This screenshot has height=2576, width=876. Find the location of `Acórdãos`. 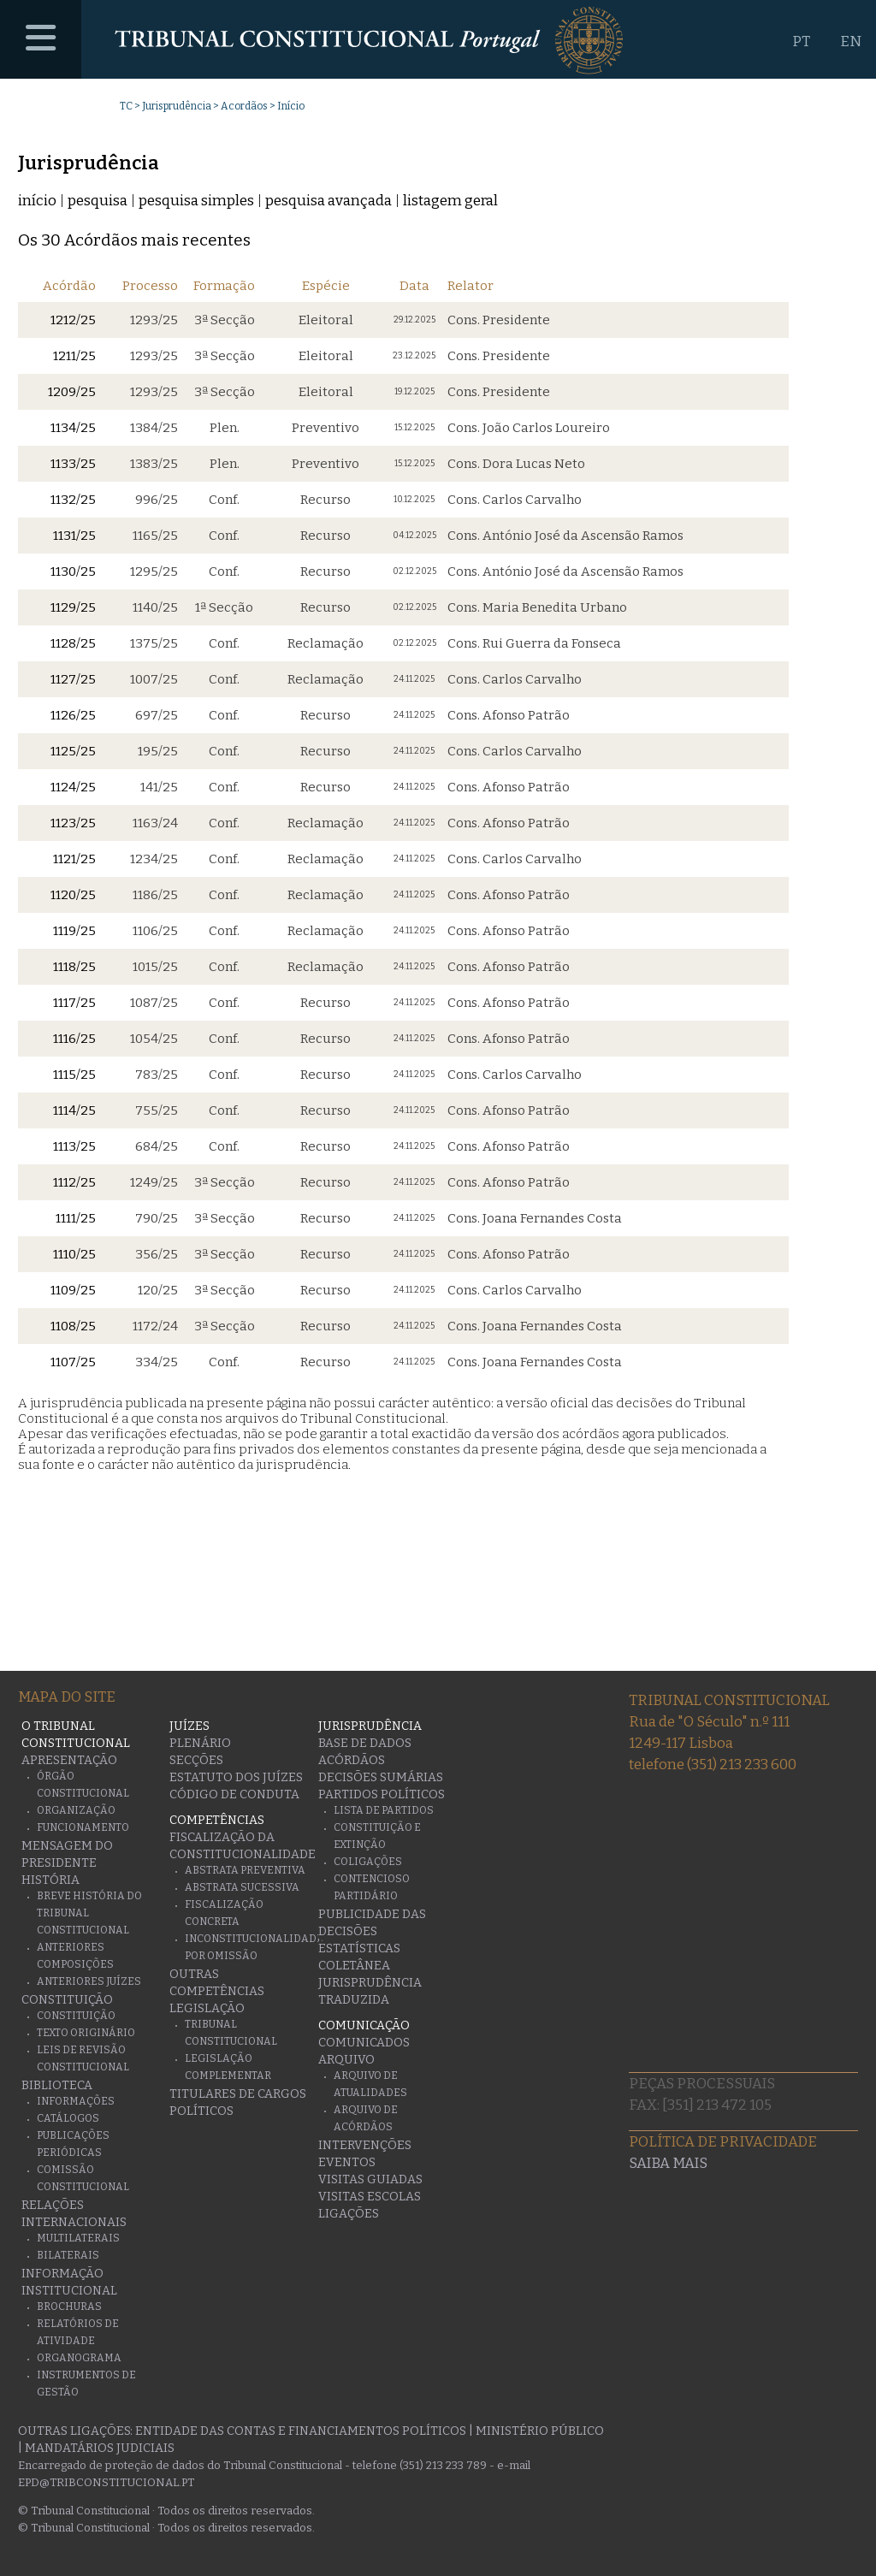

Acórdãos is located at coordinates (351, 1760).